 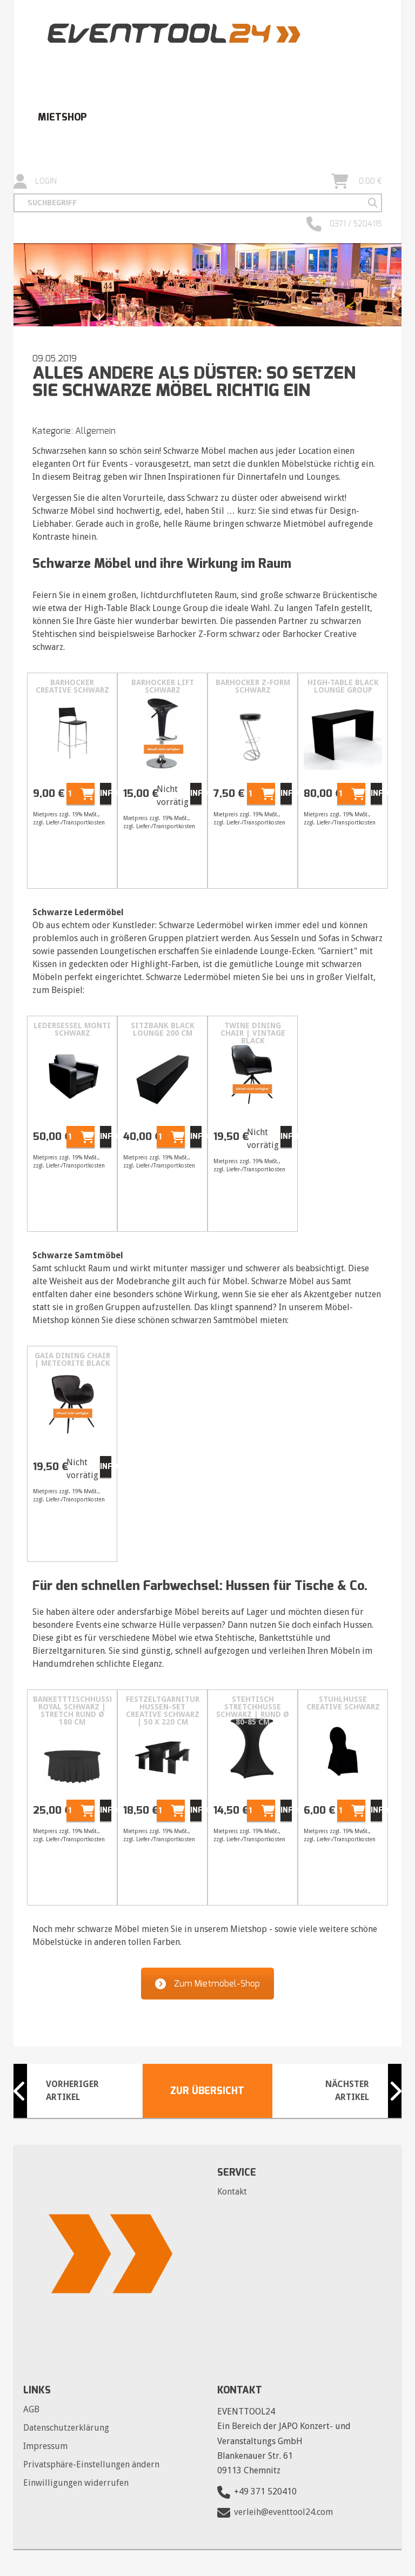 What do you see at coordinates (31, 2409) in the screenshot?
I see `AGB` at bounding box center [31, 2409].